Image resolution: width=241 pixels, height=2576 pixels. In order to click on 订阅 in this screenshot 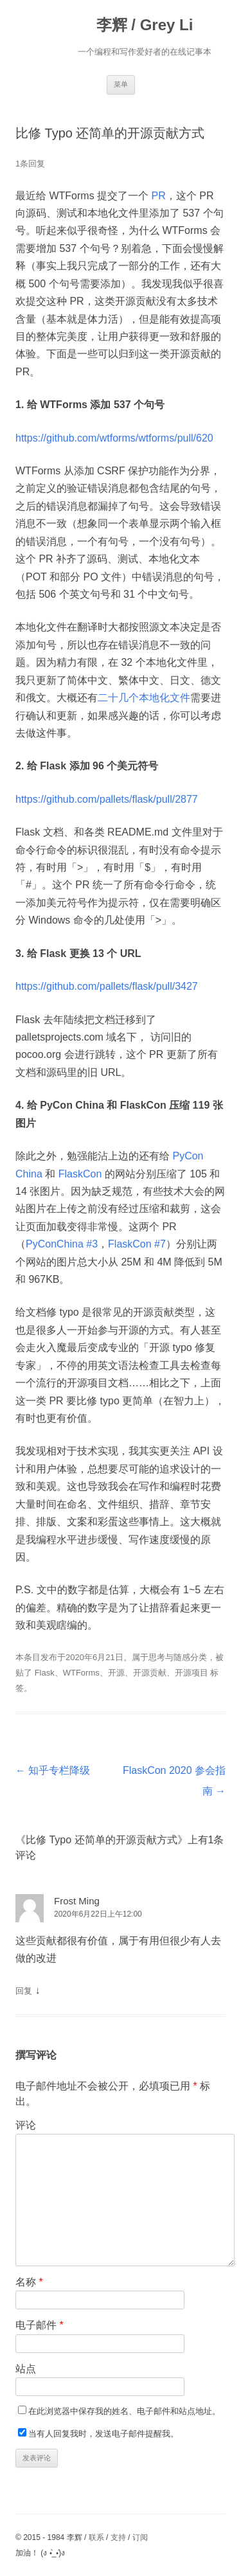, I will do `click(140, 2537)`.